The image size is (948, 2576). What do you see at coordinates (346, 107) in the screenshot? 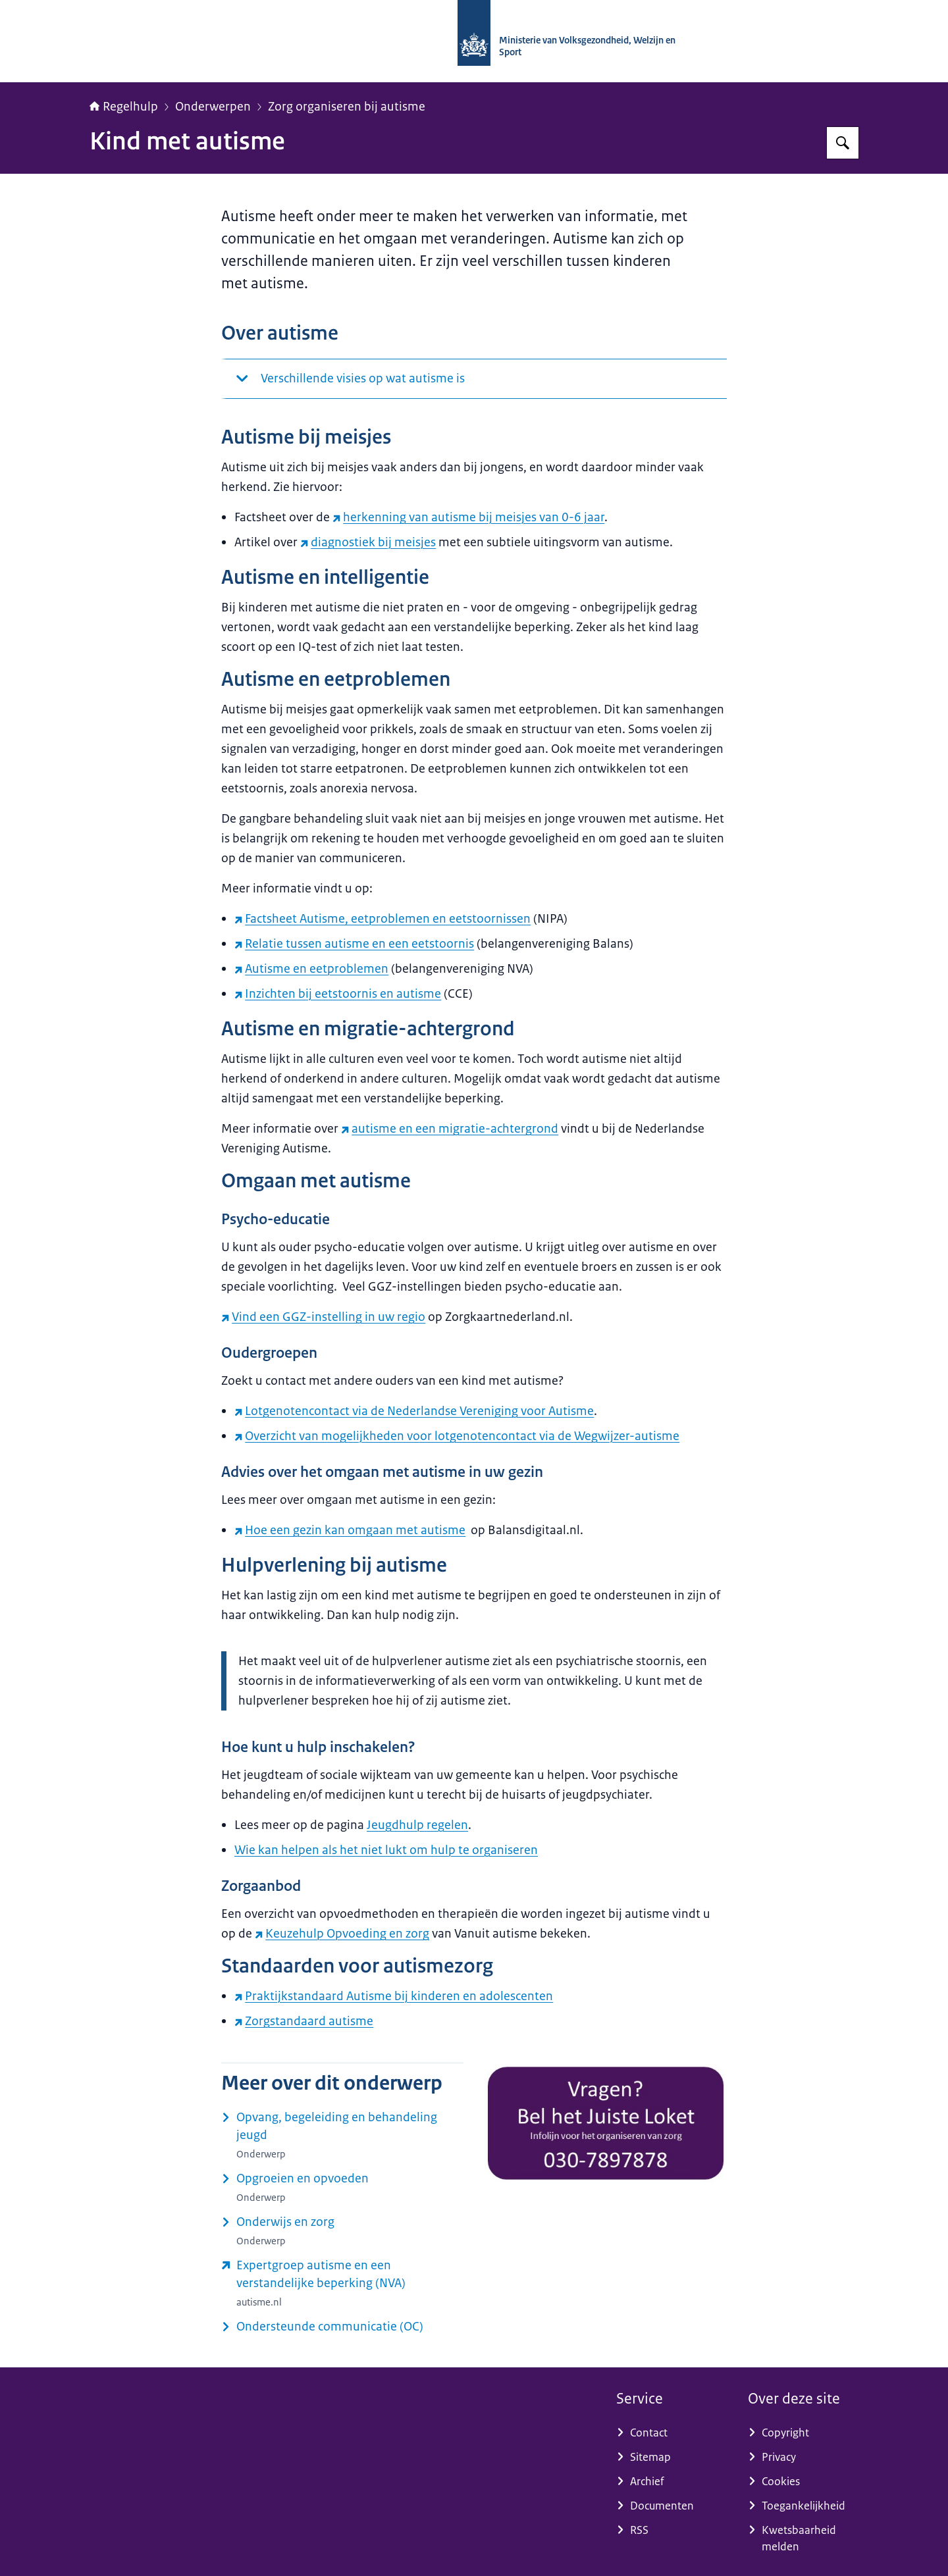
I see `Zorg organiseren bij autisme` at bounding box center [346, 107].